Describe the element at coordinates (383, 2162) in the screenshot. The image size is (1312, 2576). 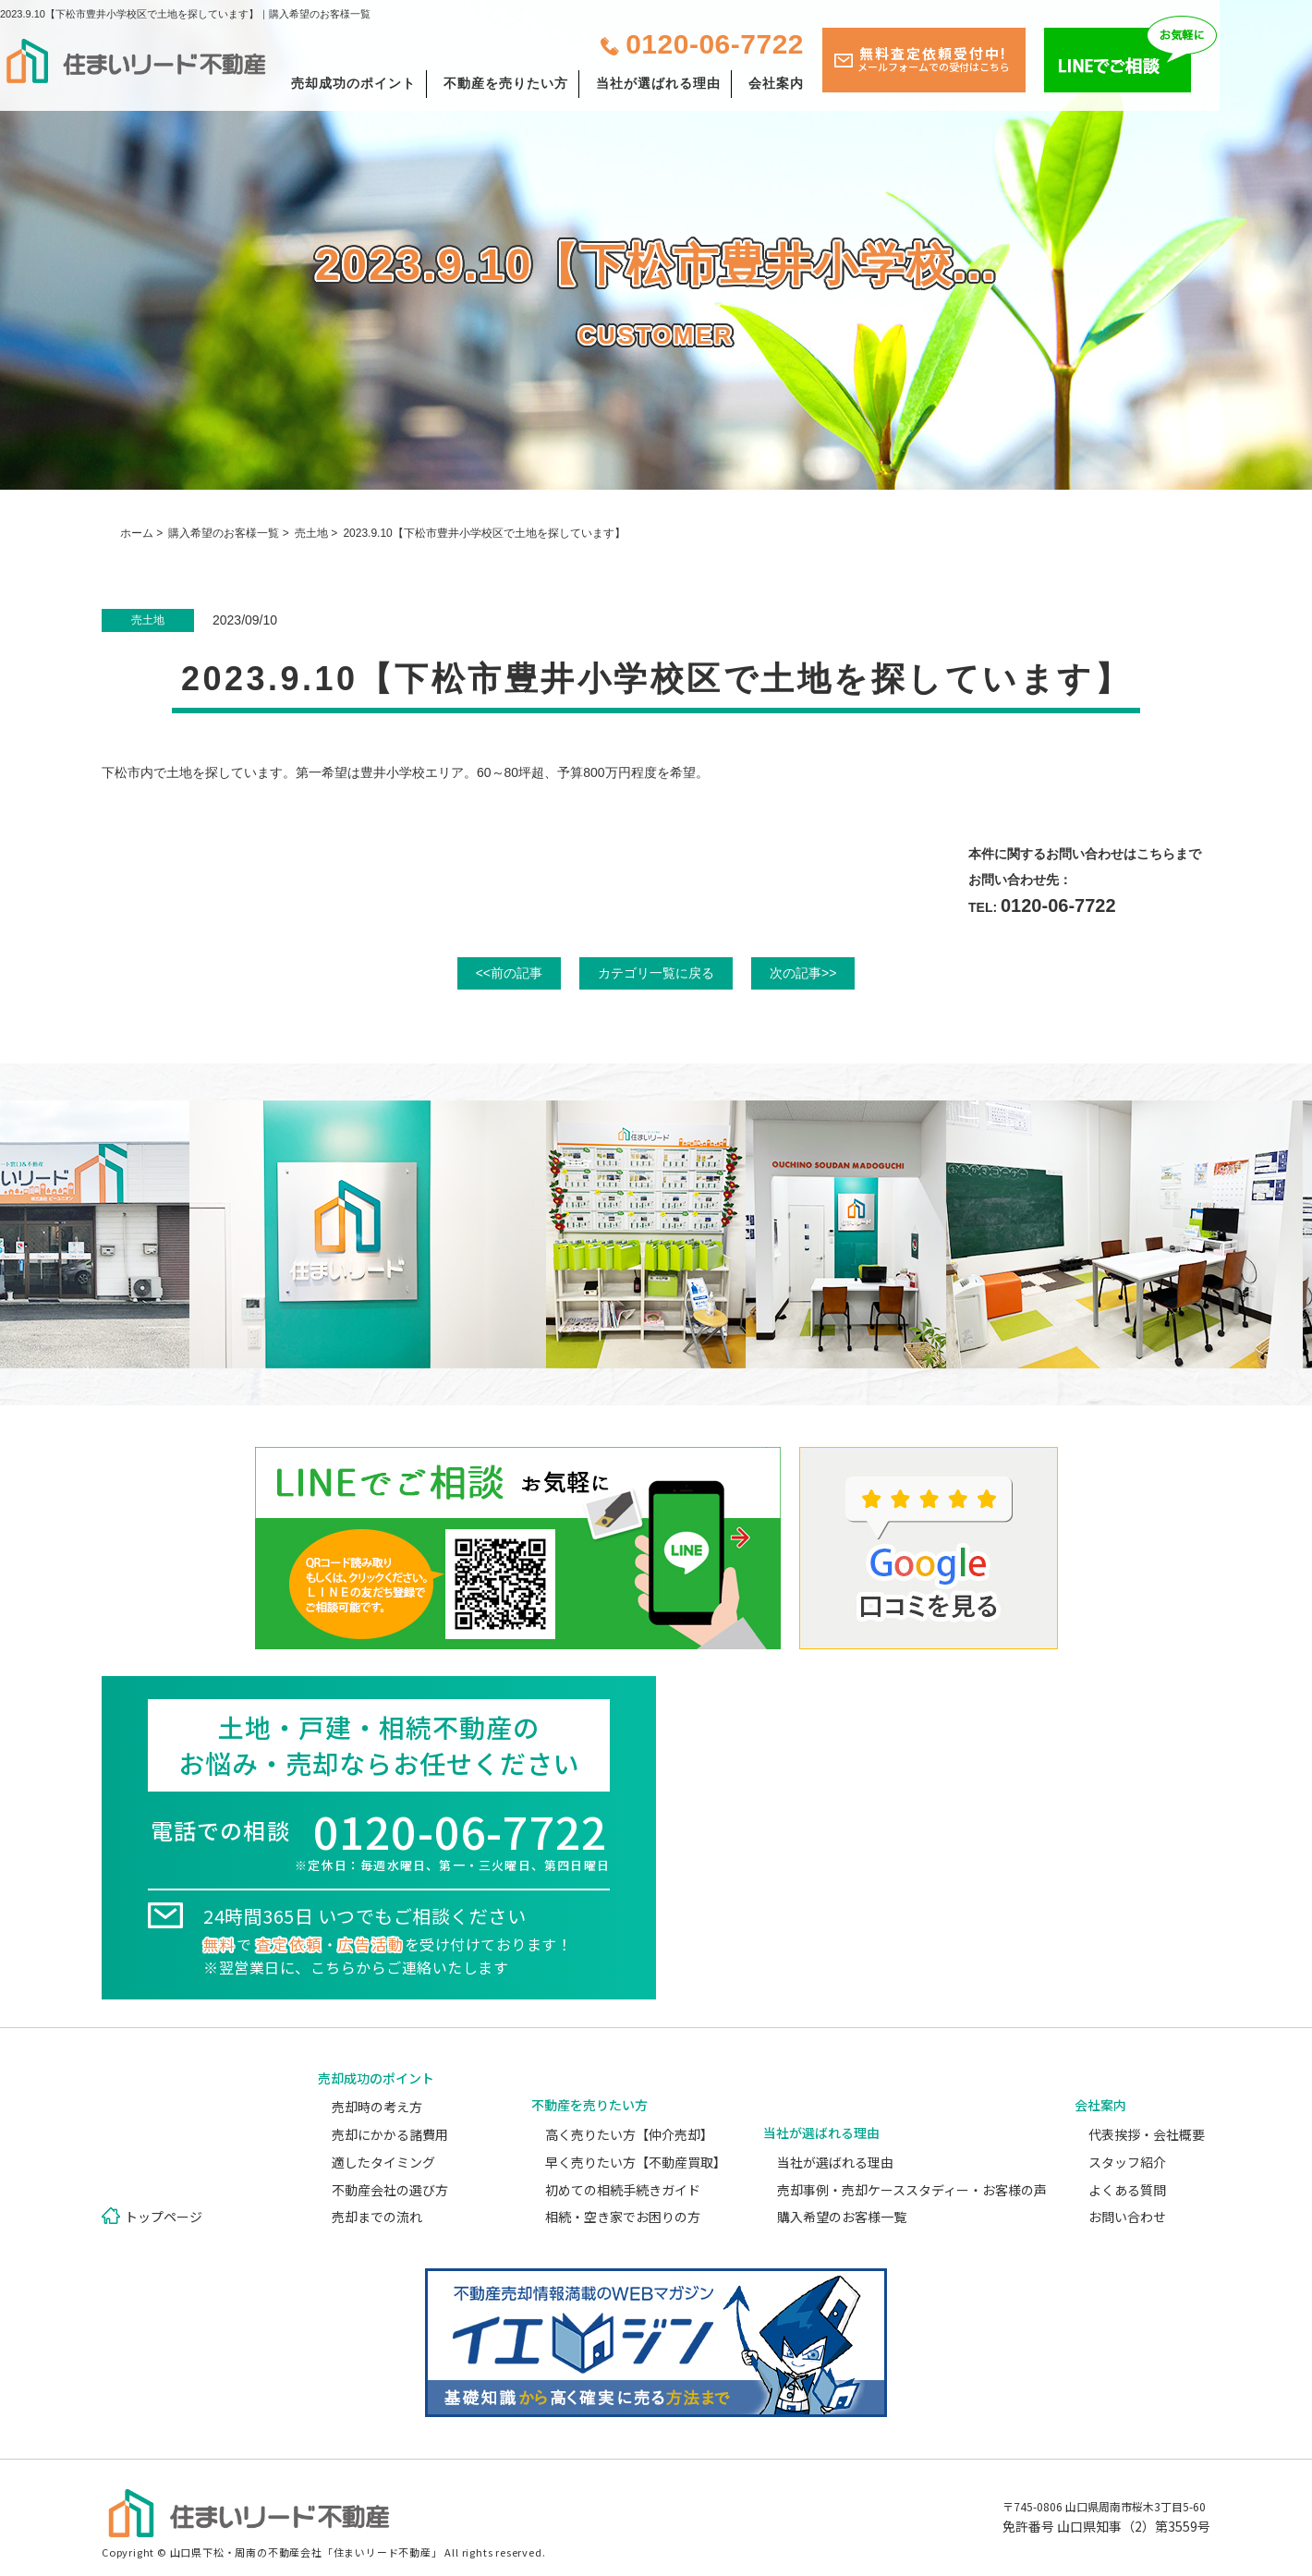
I see `適したタイミング` at that location.